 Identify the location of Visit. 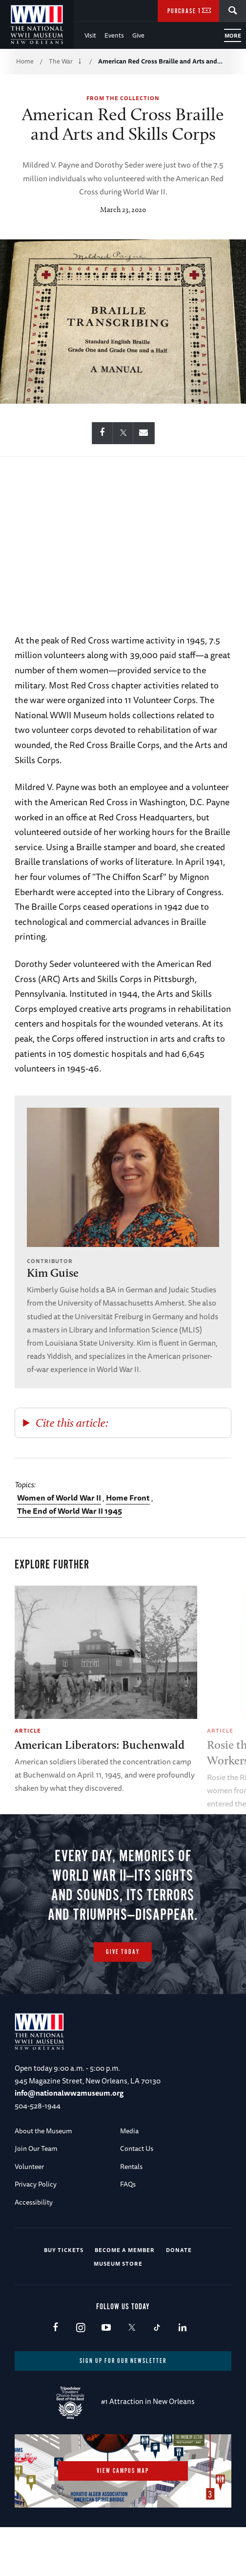
(90, 35).